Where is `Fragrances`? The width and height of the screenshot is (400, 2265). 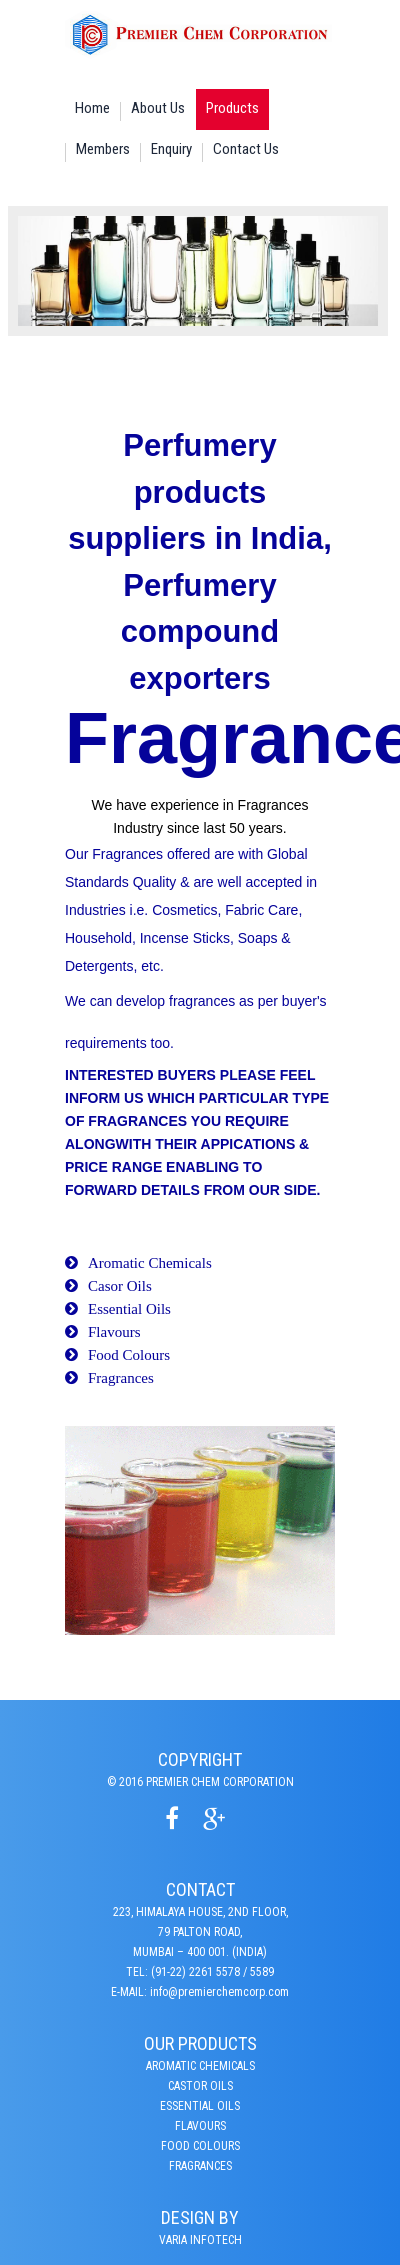 Fragrances is located at coordinates (121, 1378).